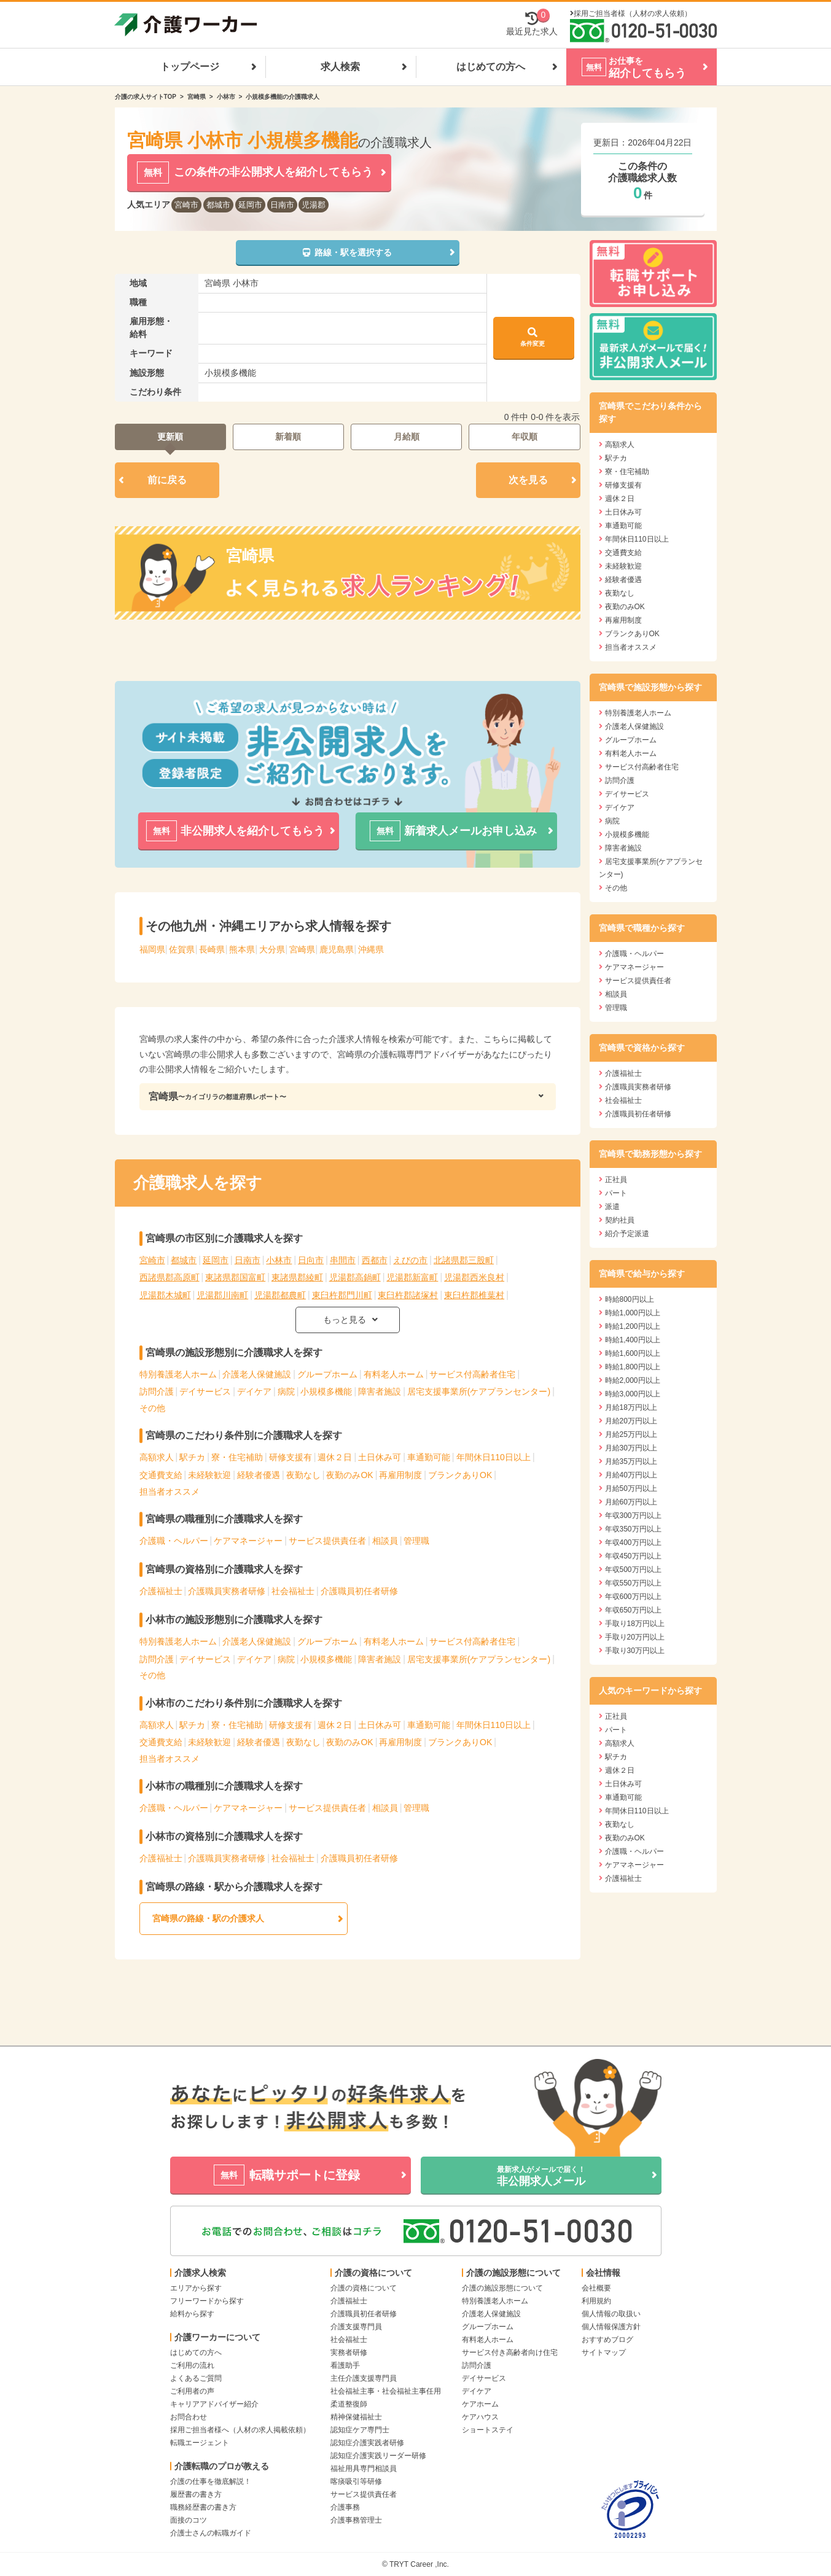  What do you see at coordinates (359, 1591) in the screenshot?
I see `介護職員初任者研修` at bounding box center [359, 1591].